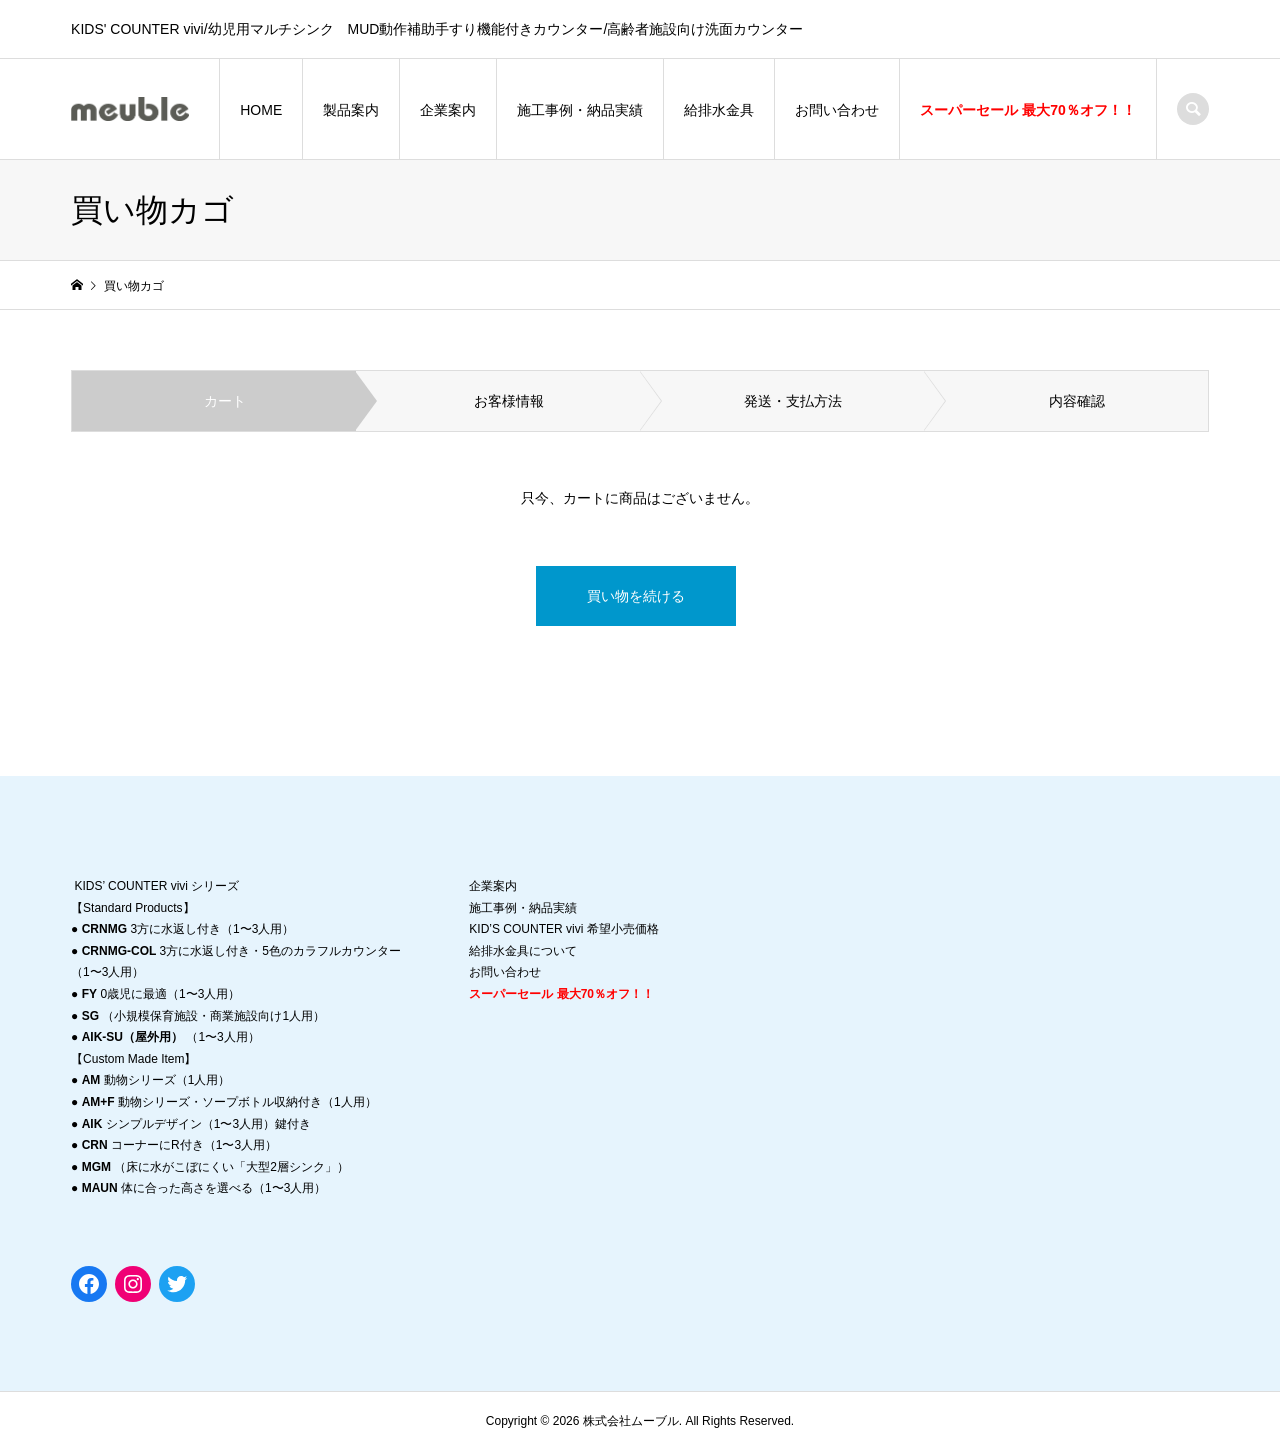 The width and height of the screenshot is (1280, 1450). What do you see at coordinates (89, 1284) in the screenshot?
I see `[Facebook: https://www.facebook.com/meuble0831]` at bounding box center [89, 1284].